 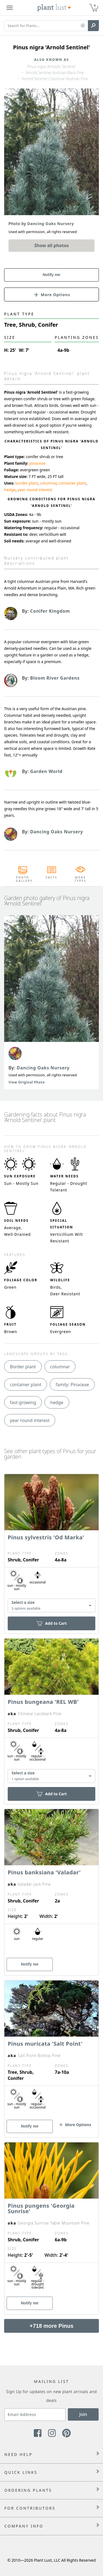 What do you see at coordinates (23, 1402) in the screenshot?
I see `fast-growing` at bounding box center [23, 1402].